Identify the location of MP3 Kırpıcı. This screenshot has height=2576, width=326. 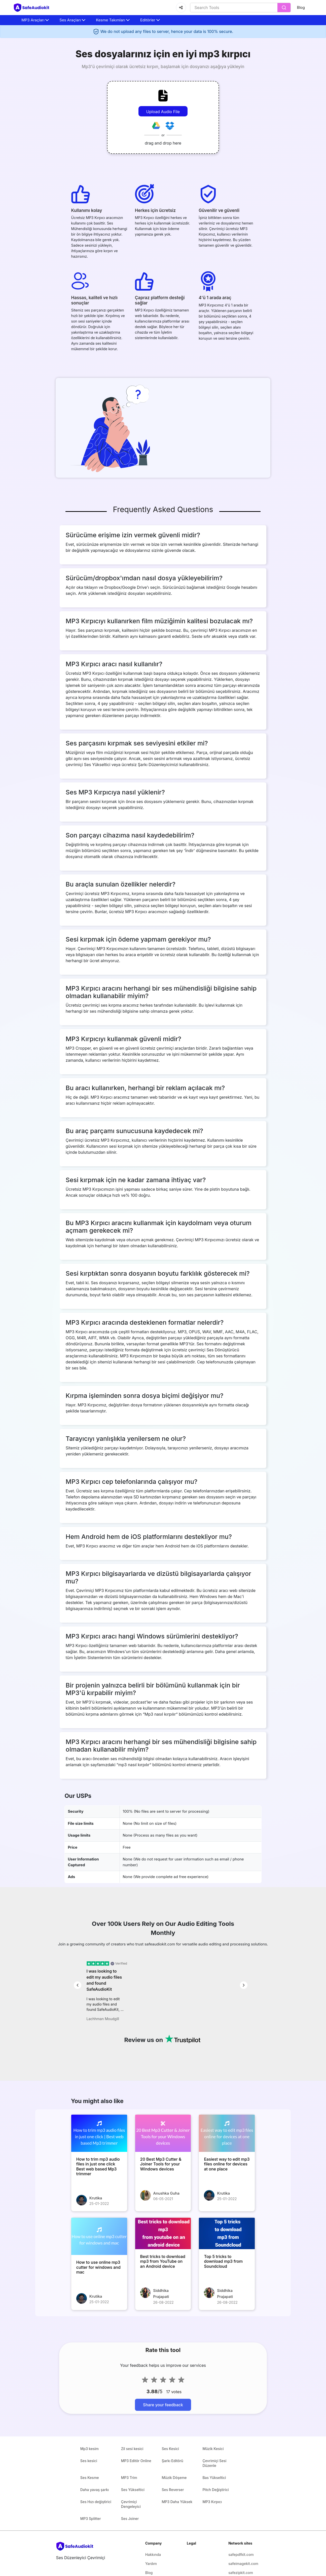
(212, 2502).